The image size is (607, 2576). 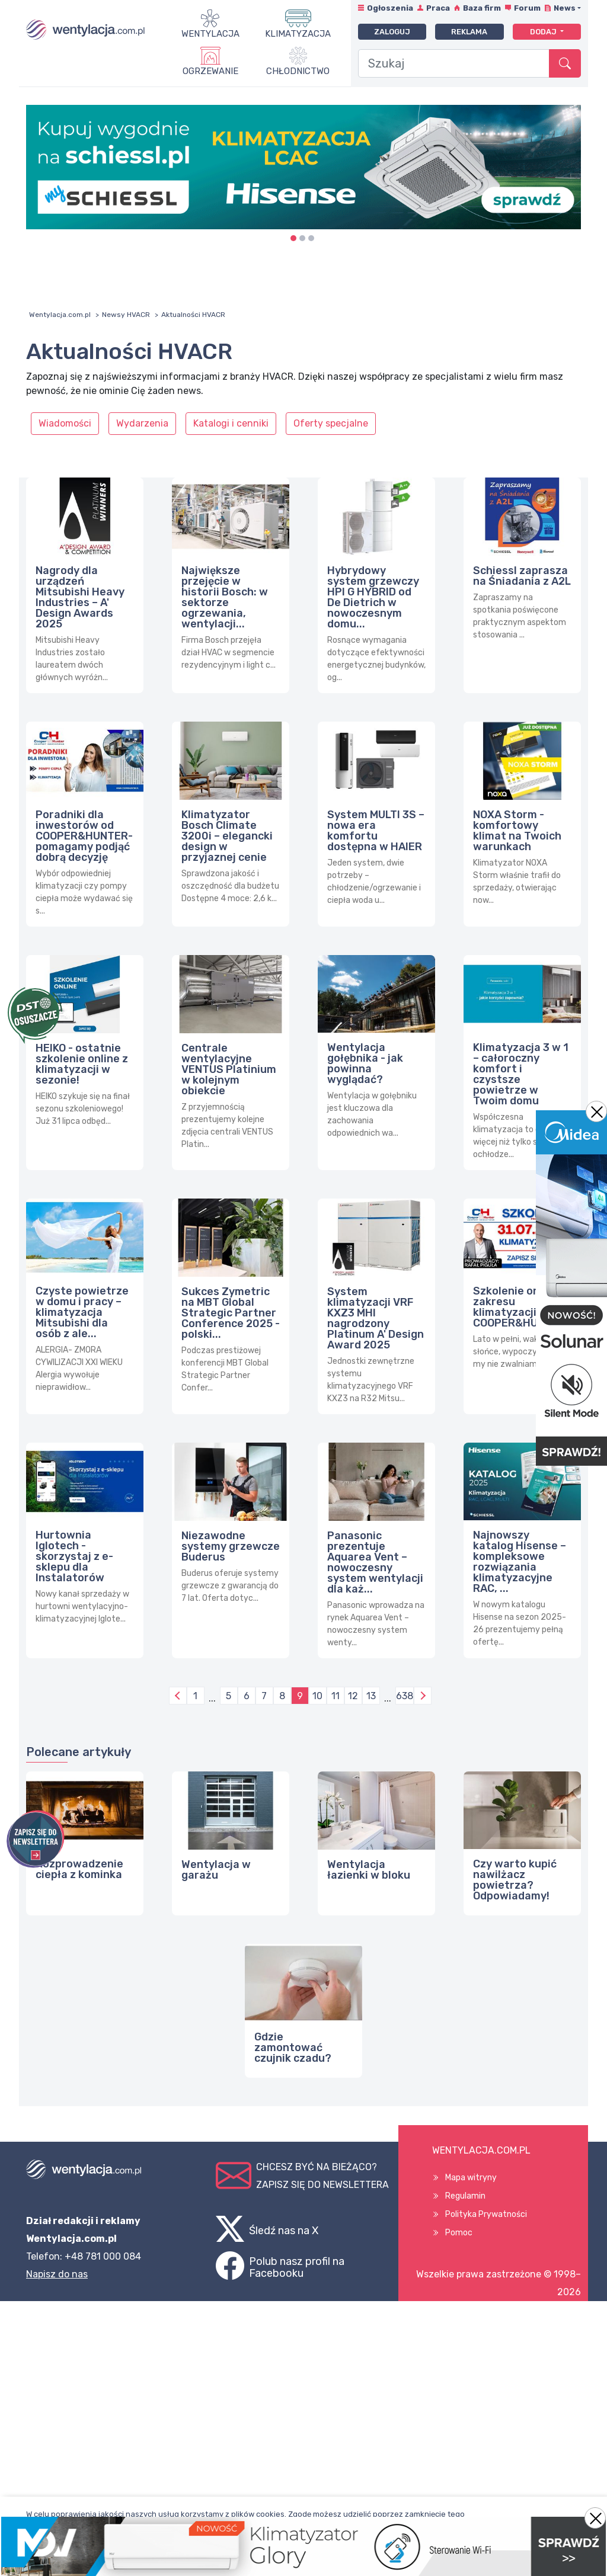 I want to click on 13, so click(x=371, y=1696).